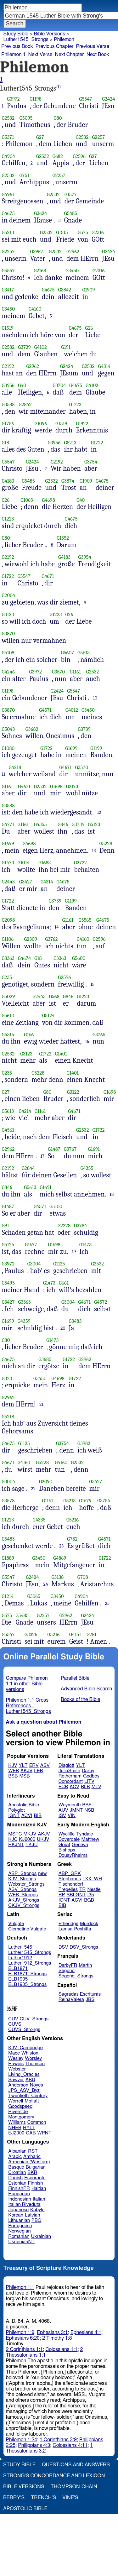 The width and height of the screenshot is (118, 2576). What do you see at coordinates (75, 1321) in the screenshot?
I see `G3483` at bounding box center [75, 1321].